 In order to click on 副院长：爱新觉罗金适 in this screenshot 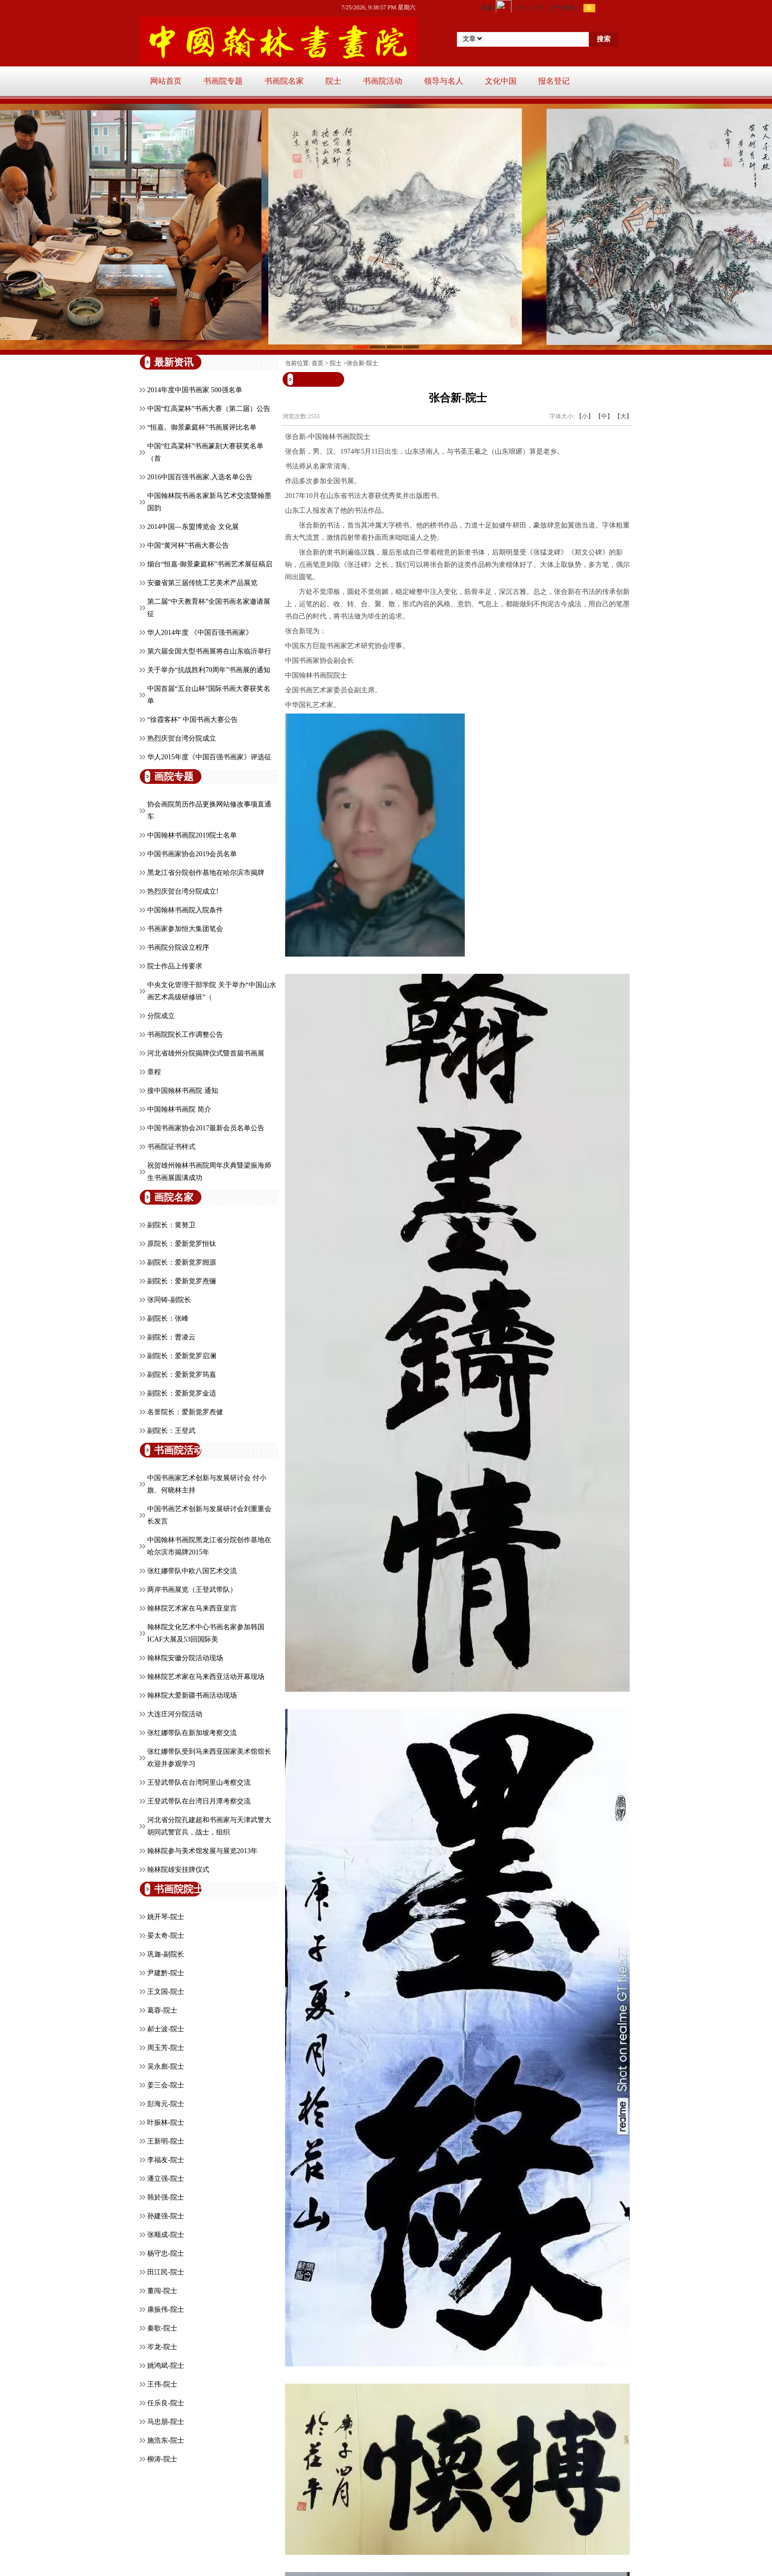, I will do `click(181, 1393)`.